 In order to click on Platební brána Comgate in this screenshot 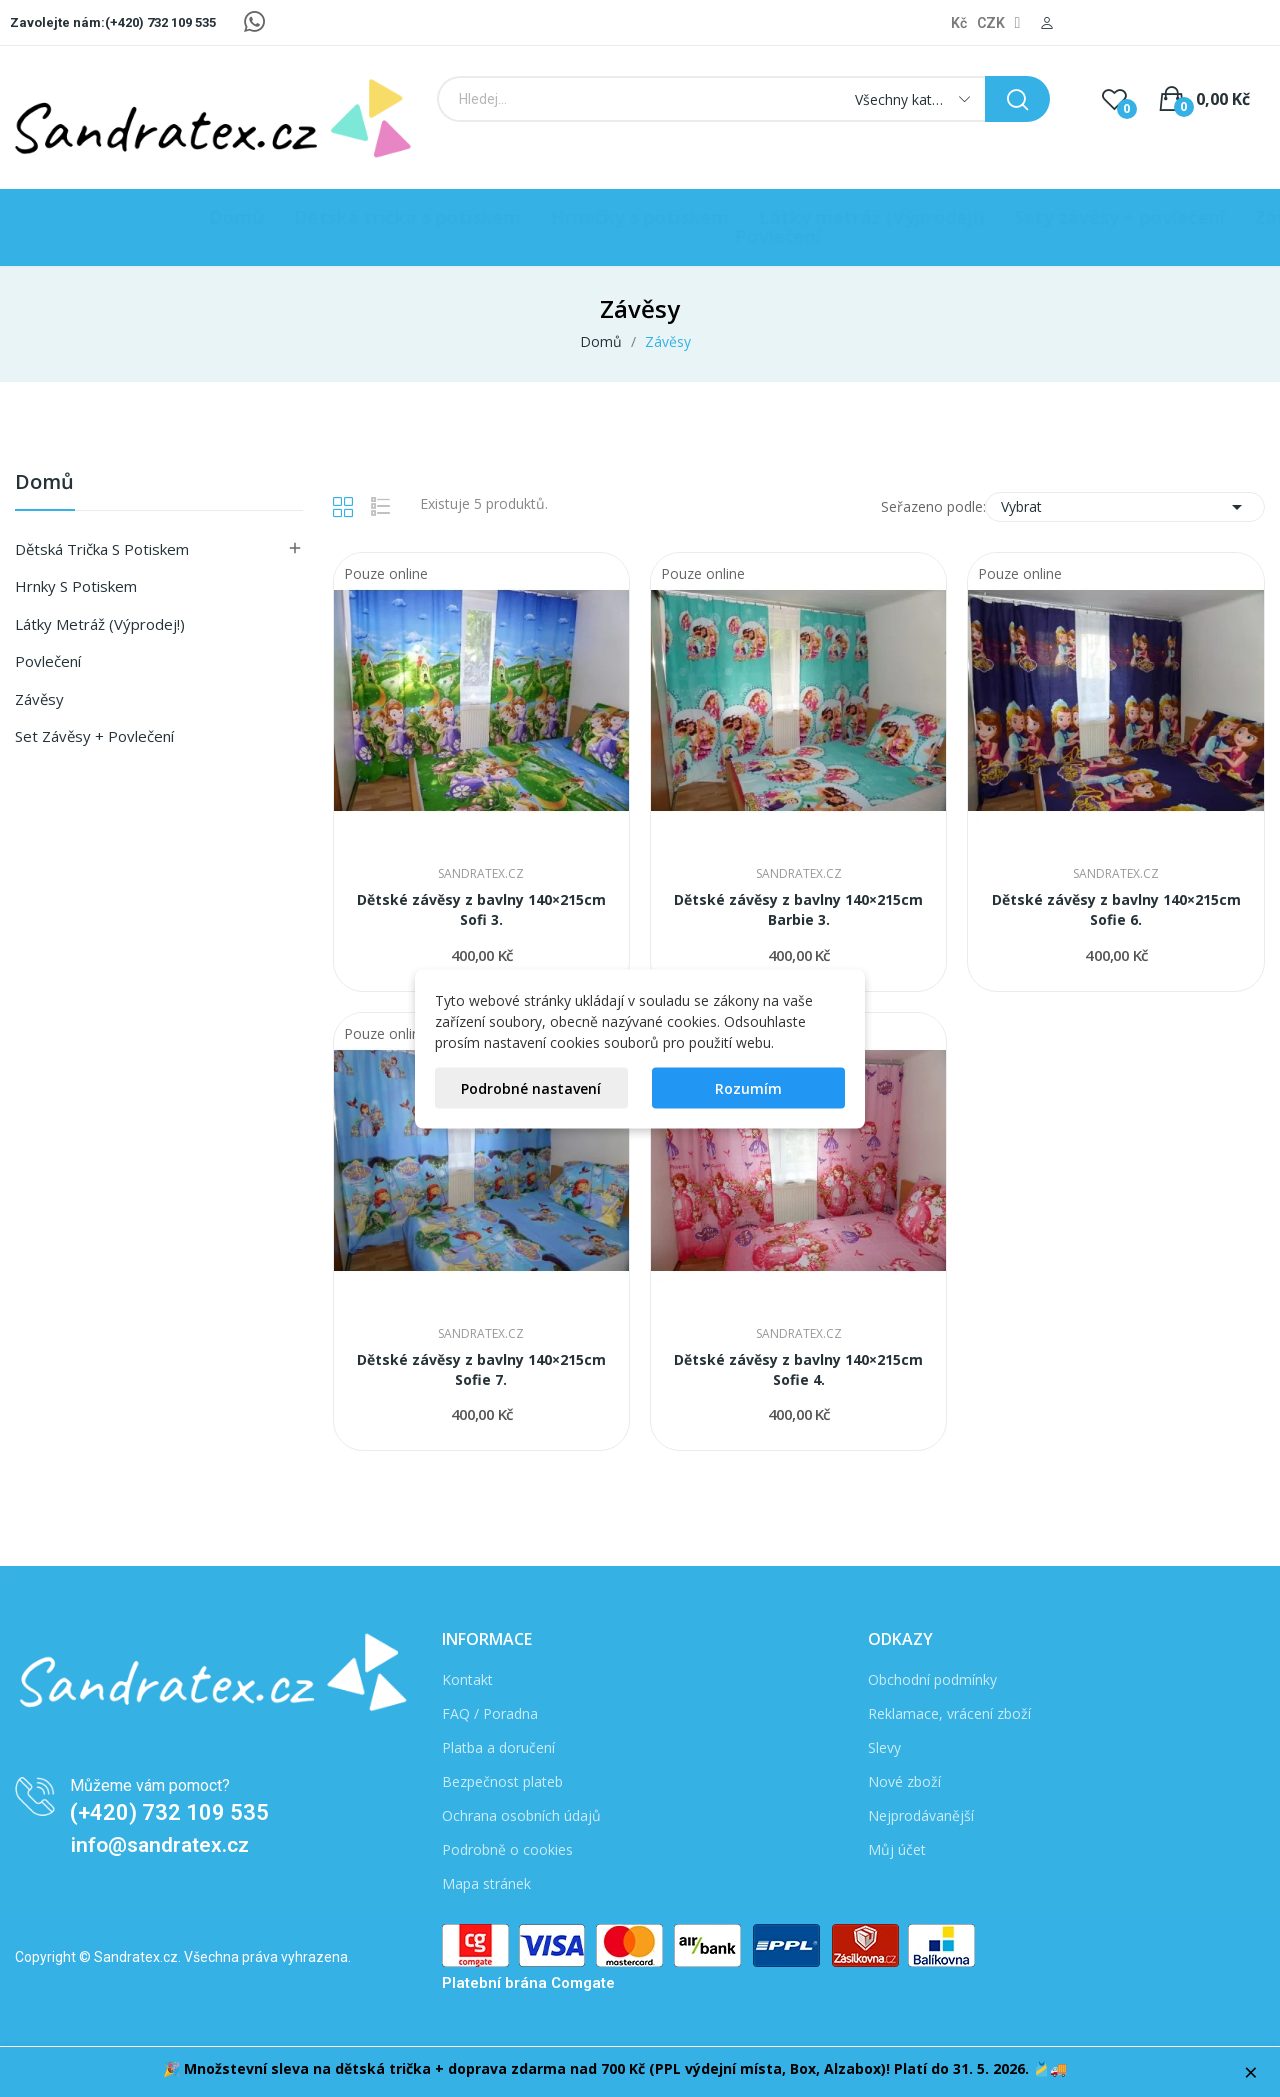, I will do `click(528, 1983)`.